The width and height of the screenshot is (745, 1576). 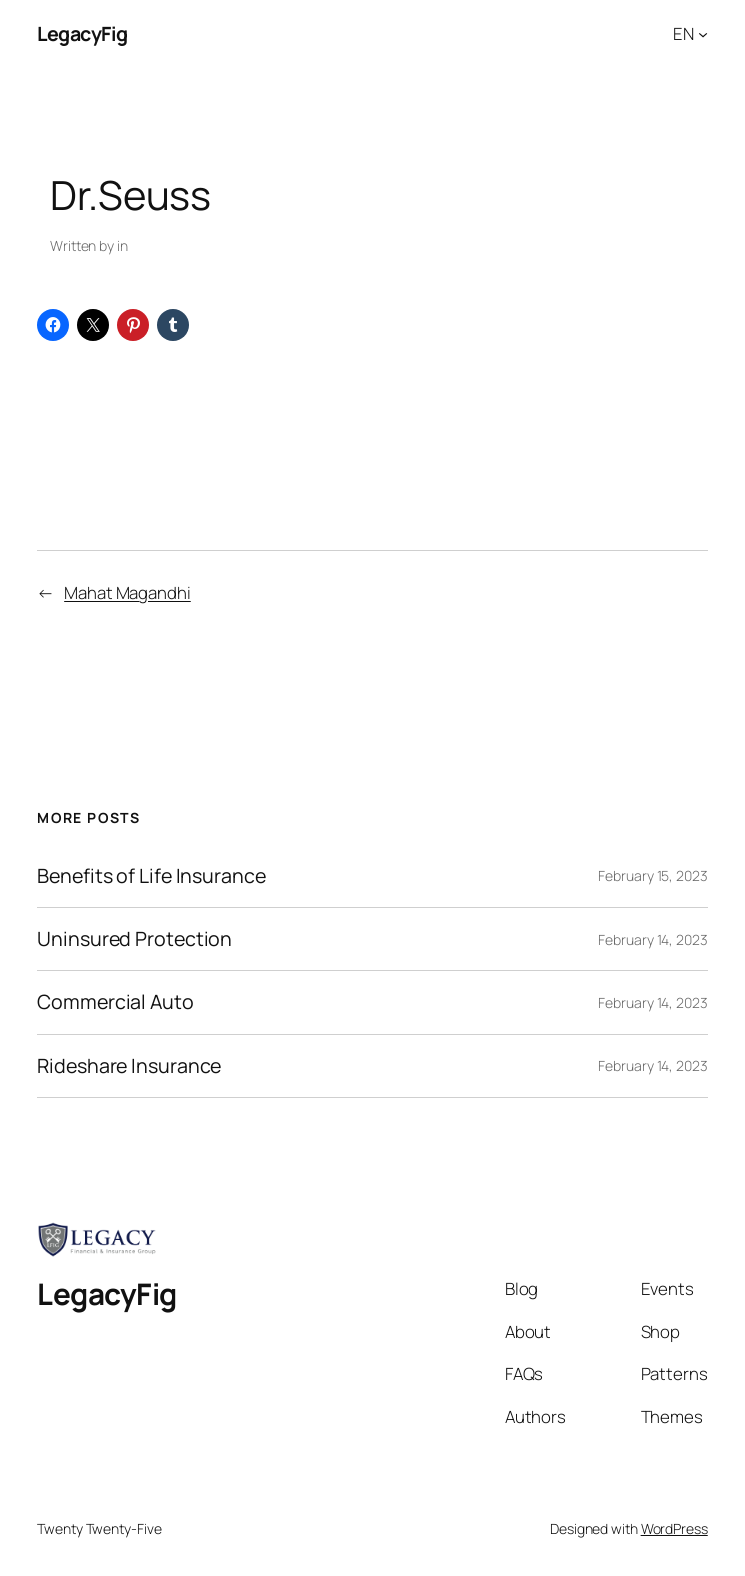 I want to click on Uninsured Protection, so click(x=134, y=939).